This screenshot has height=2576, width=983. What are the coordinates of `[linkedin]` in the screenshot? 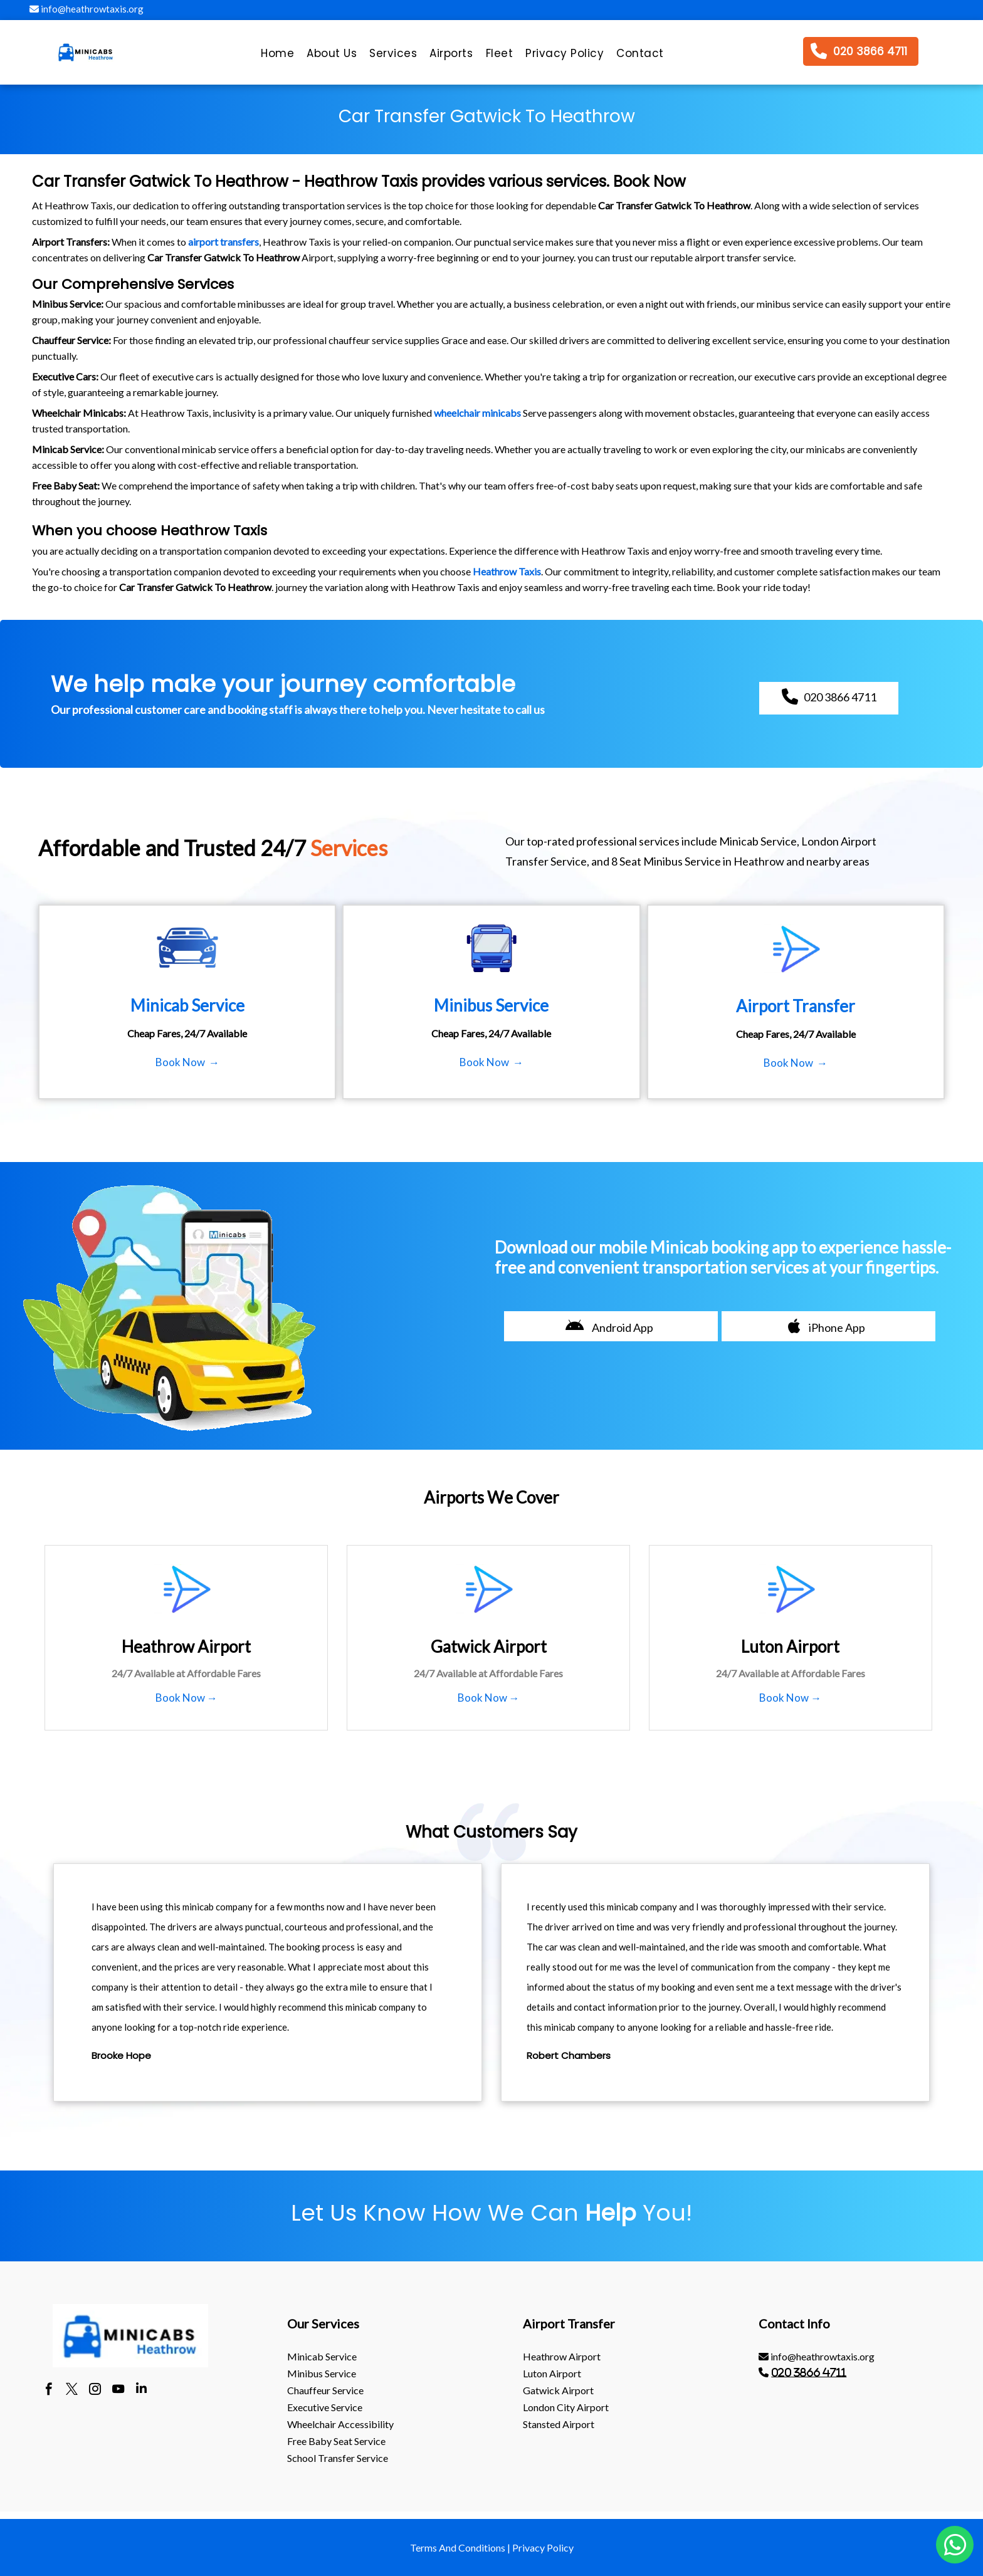 It's located at (141, 2390).